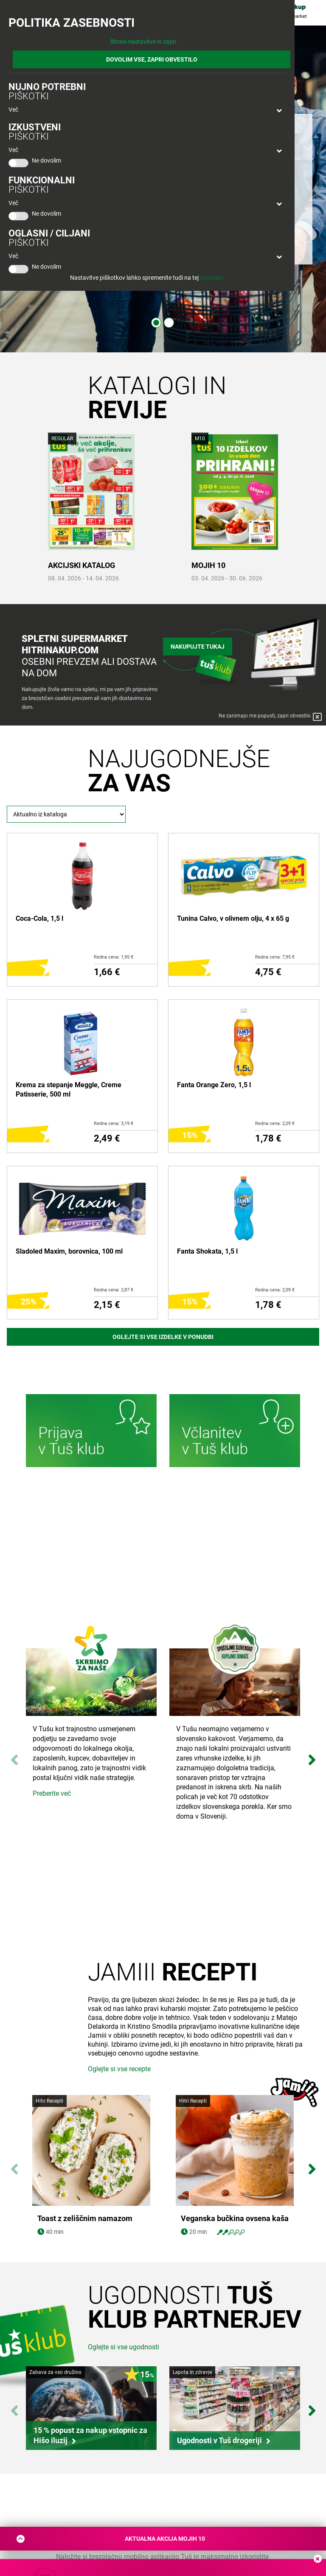  I want to click on Ugodnosti v Tuš drogeriji, so click(219, 2440).